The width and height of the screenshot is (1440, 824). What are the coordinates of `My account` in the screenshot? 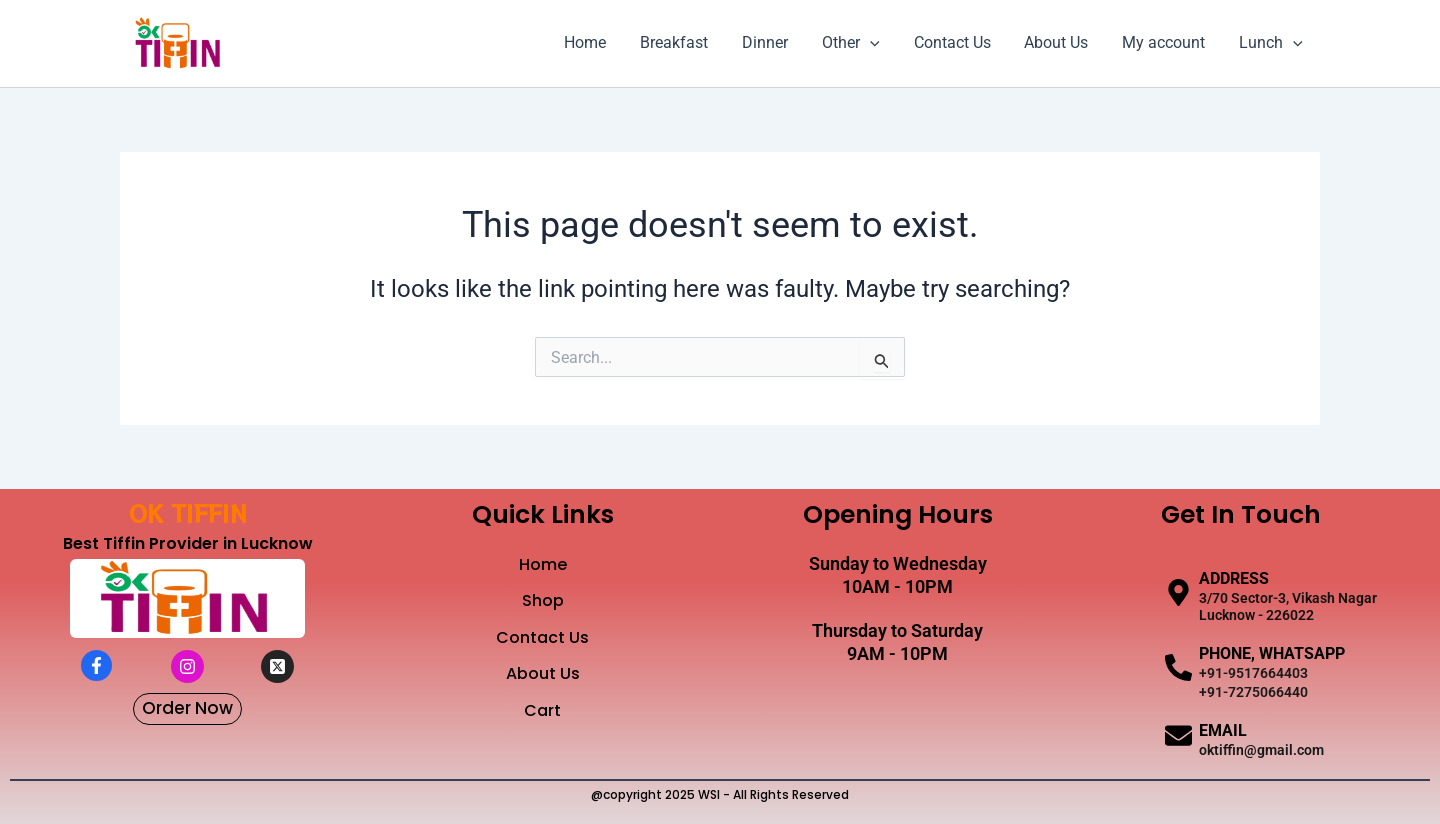 It's located at (1166, 42).